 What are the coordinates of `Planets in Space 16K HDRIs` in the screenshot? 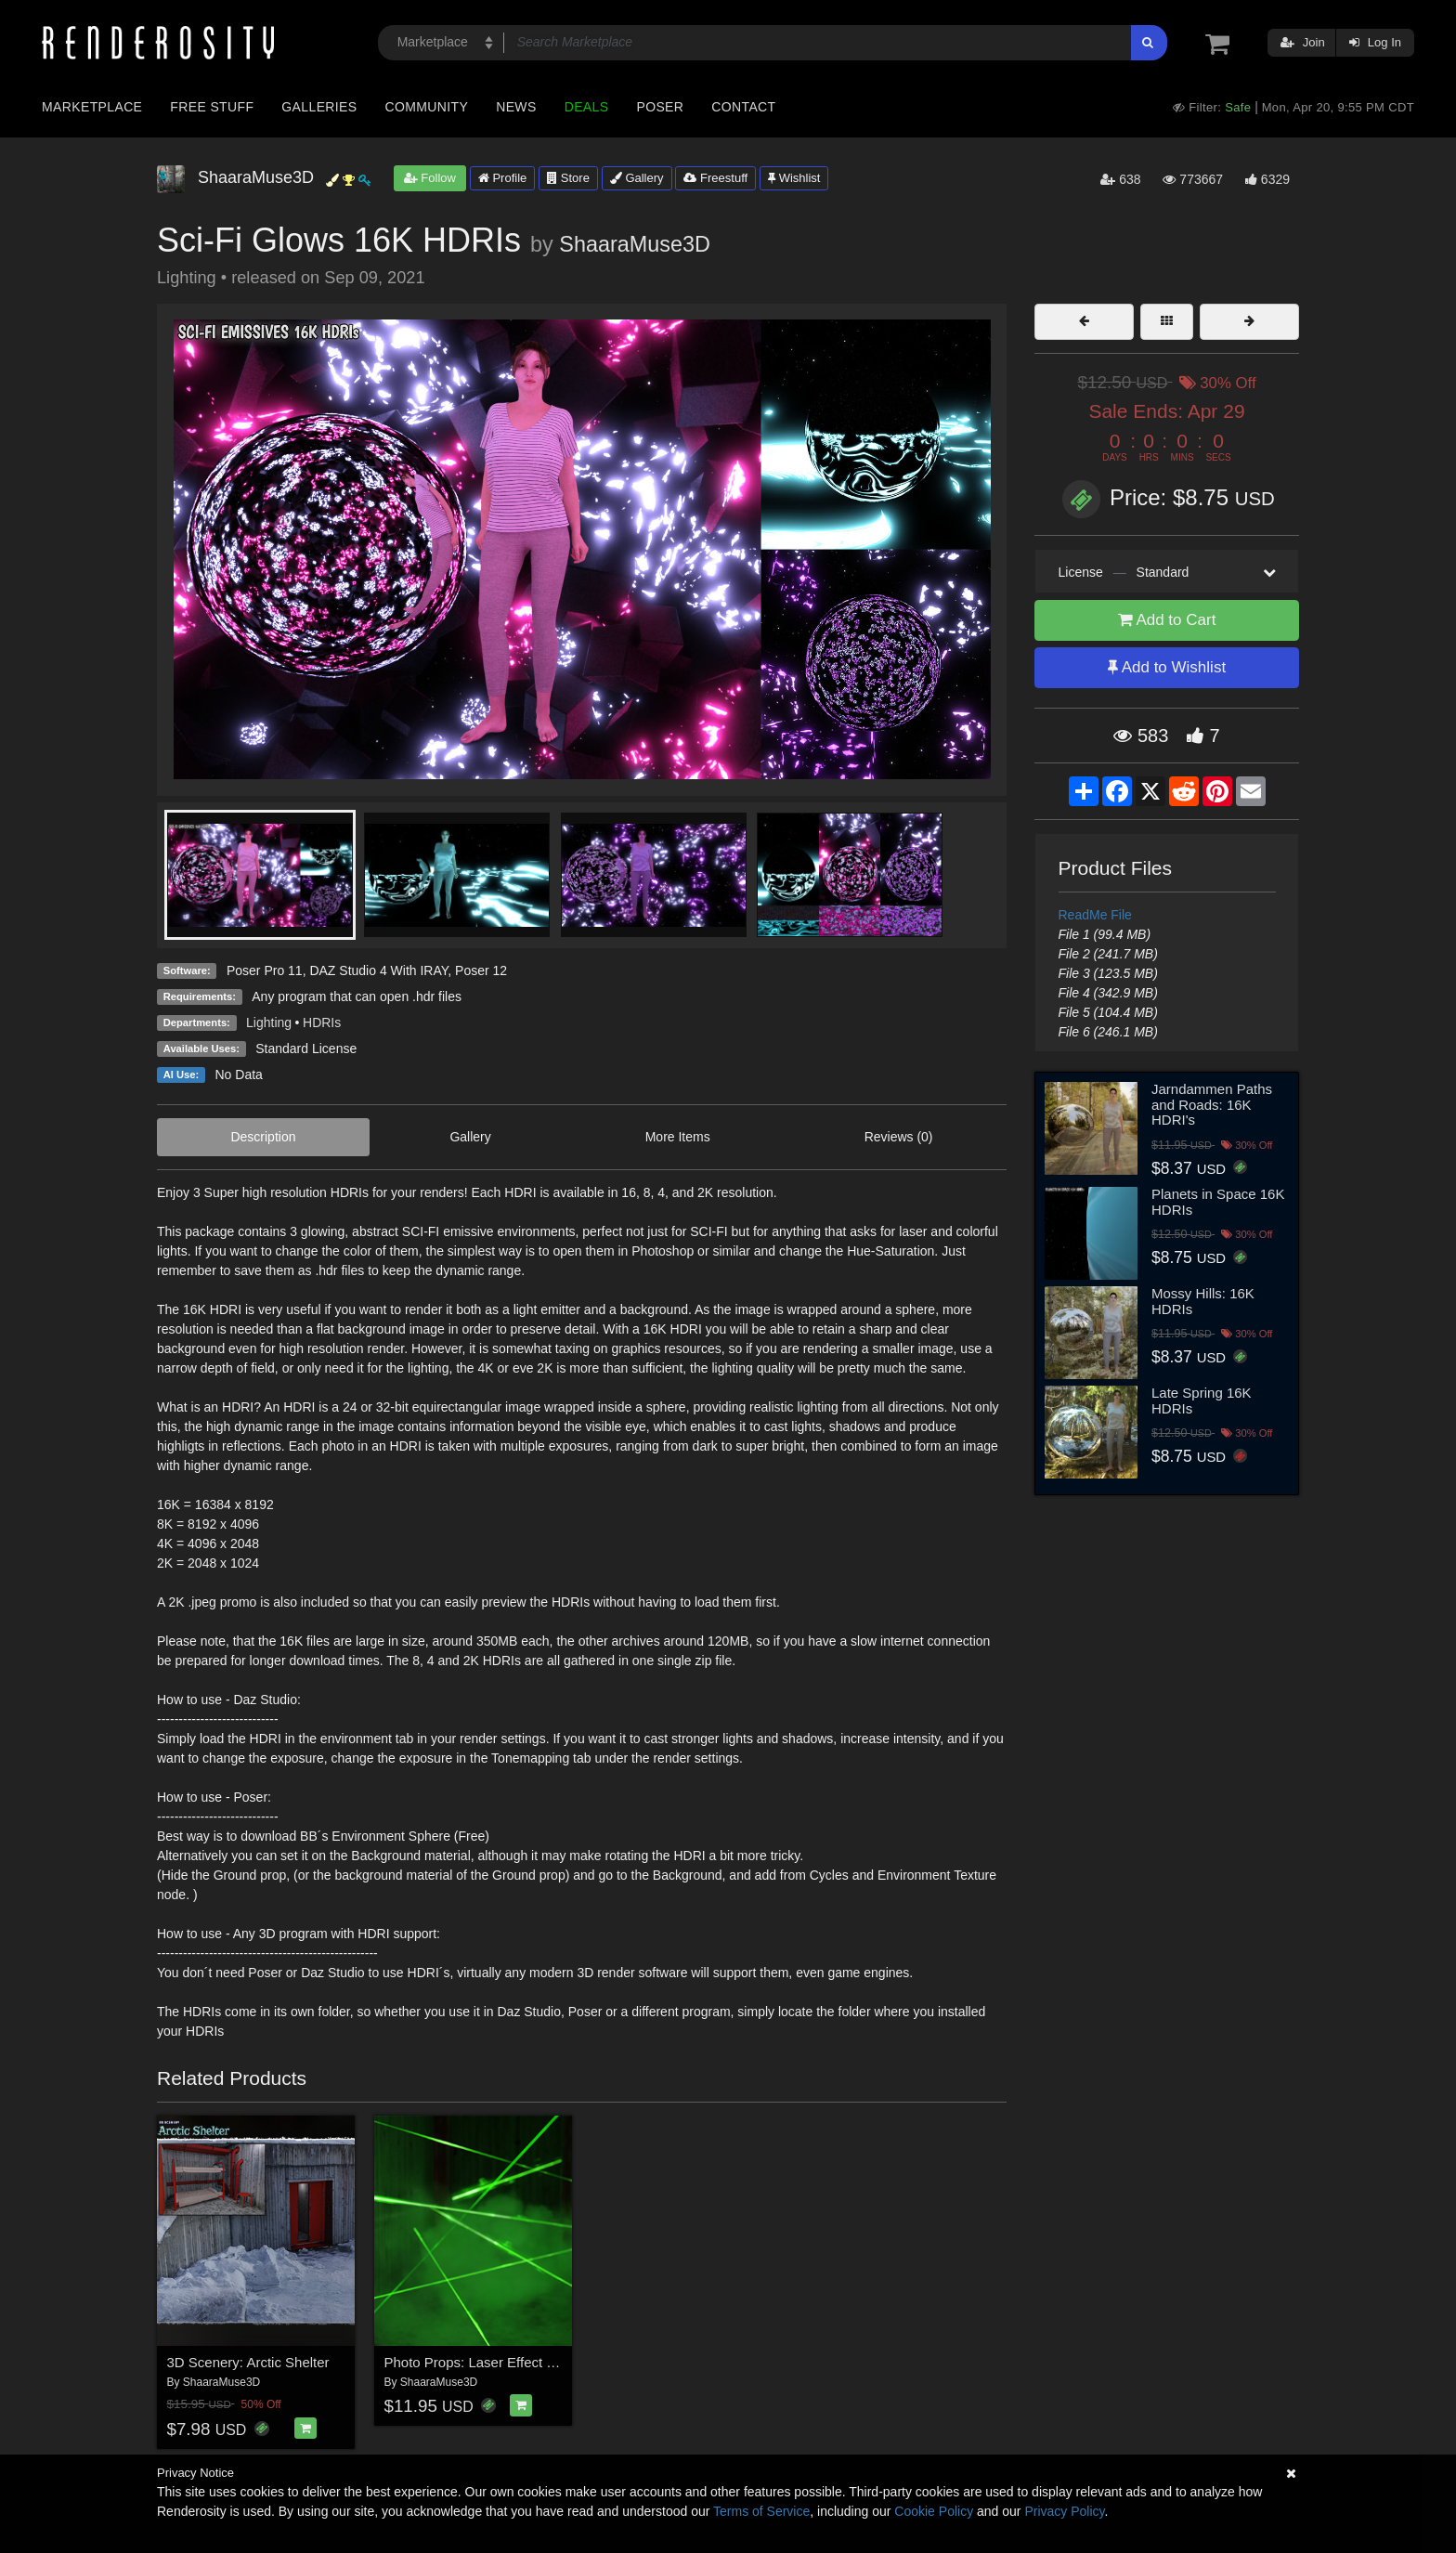 It's located at (1217, 1202).